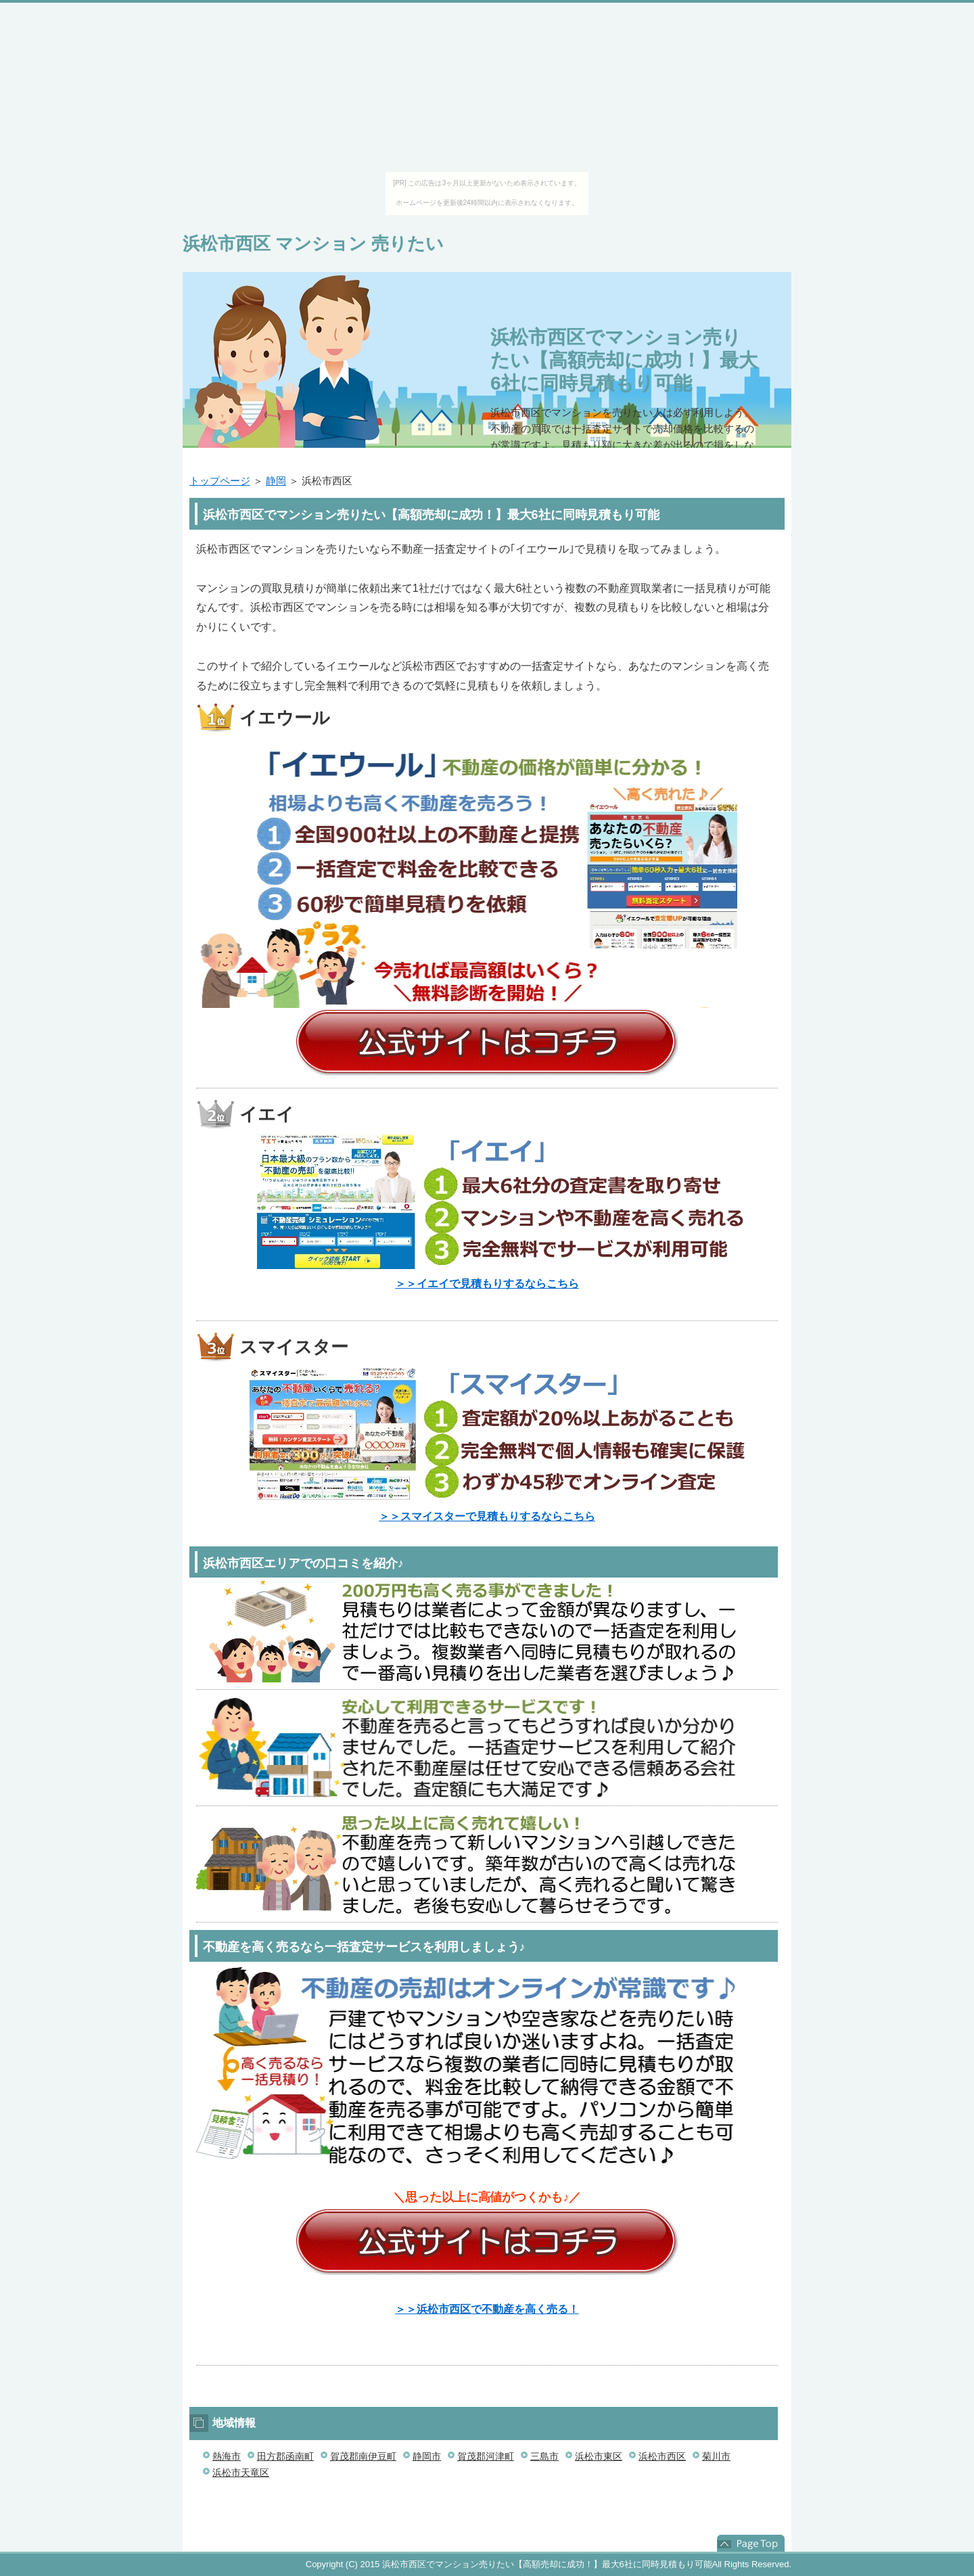  What do you see at coordinates (751, 2544) in the screenshot?
I see `このページの先頭へ戻る` at bounding box center [751, 2544].